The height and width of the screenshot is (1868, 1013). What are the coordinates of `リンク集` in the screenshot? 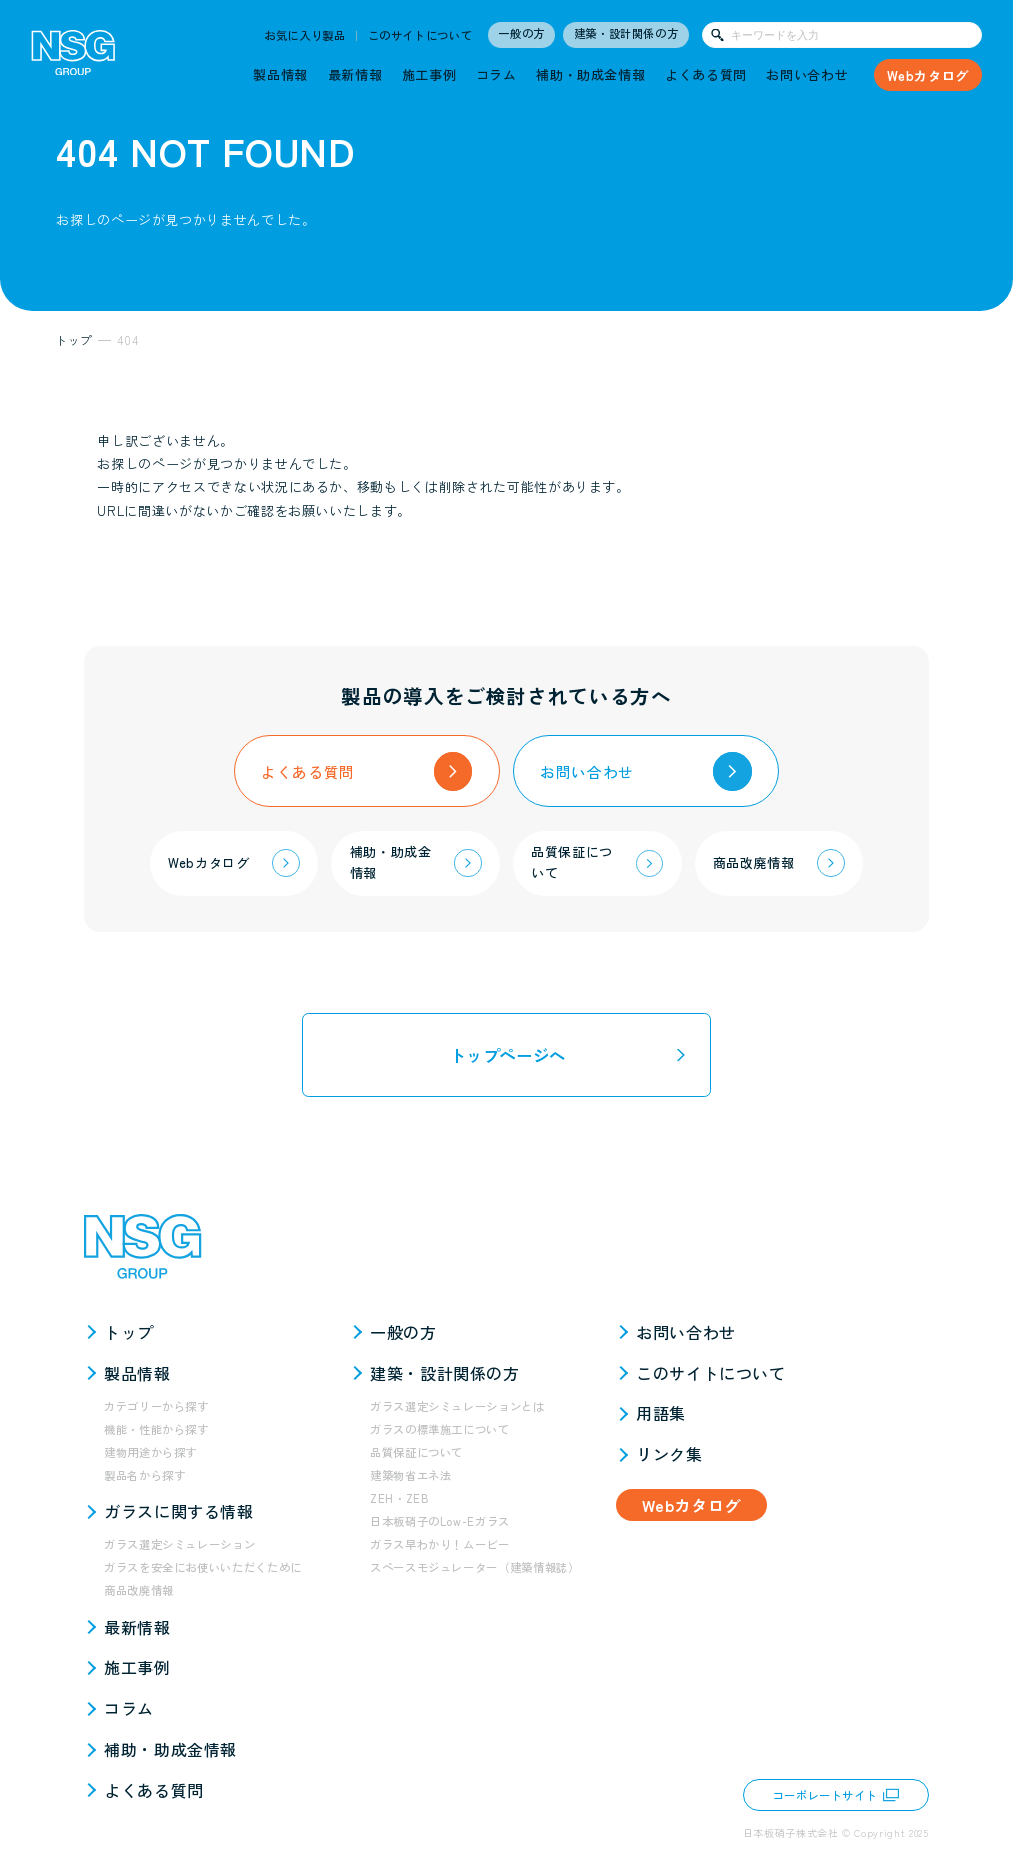 It's located at (669, 1454).